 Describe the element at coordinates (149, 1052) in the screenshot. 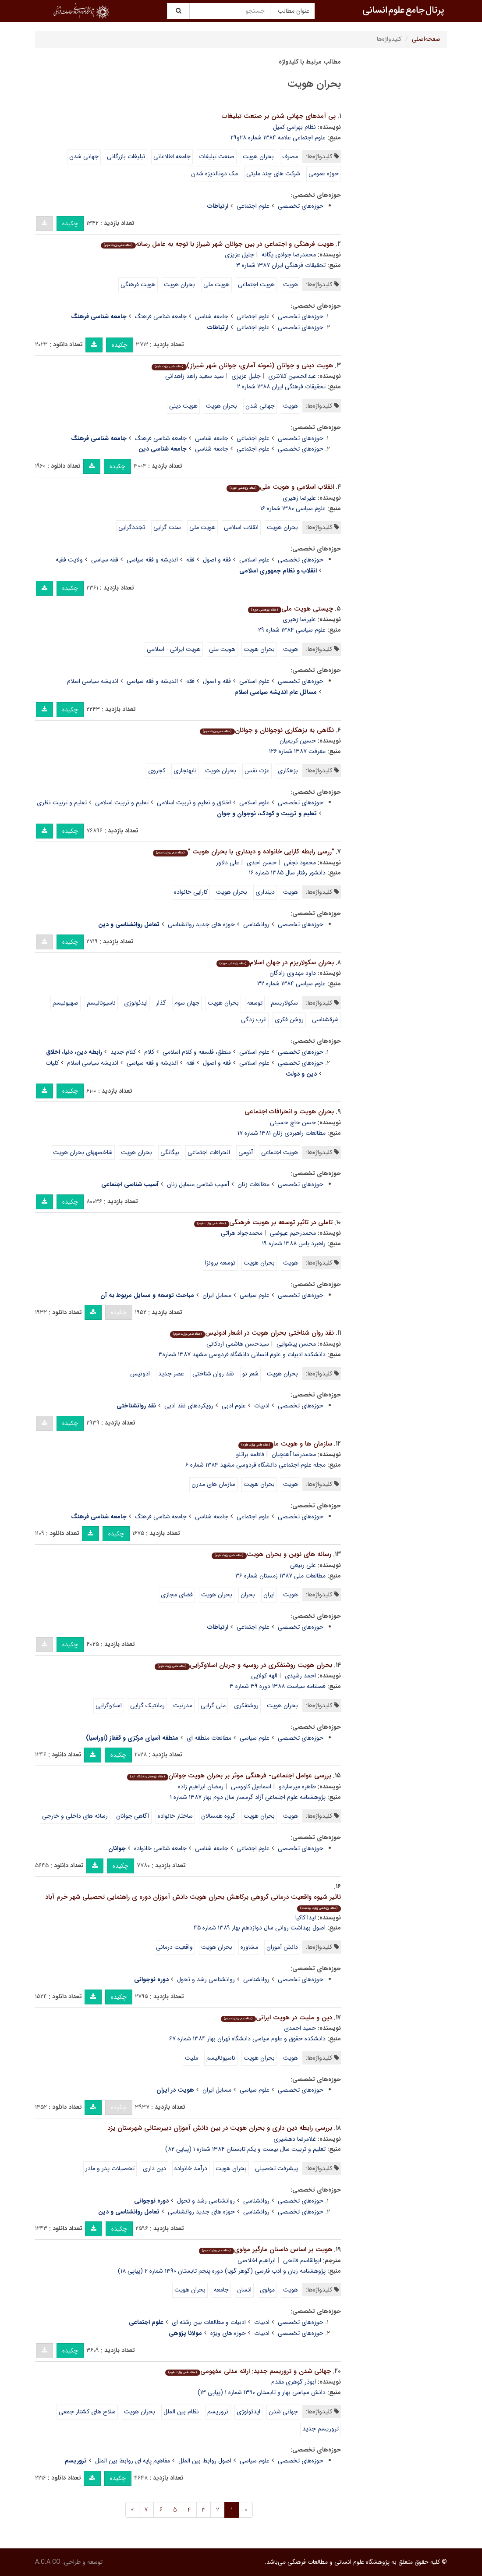

I see `کلام` at that location.